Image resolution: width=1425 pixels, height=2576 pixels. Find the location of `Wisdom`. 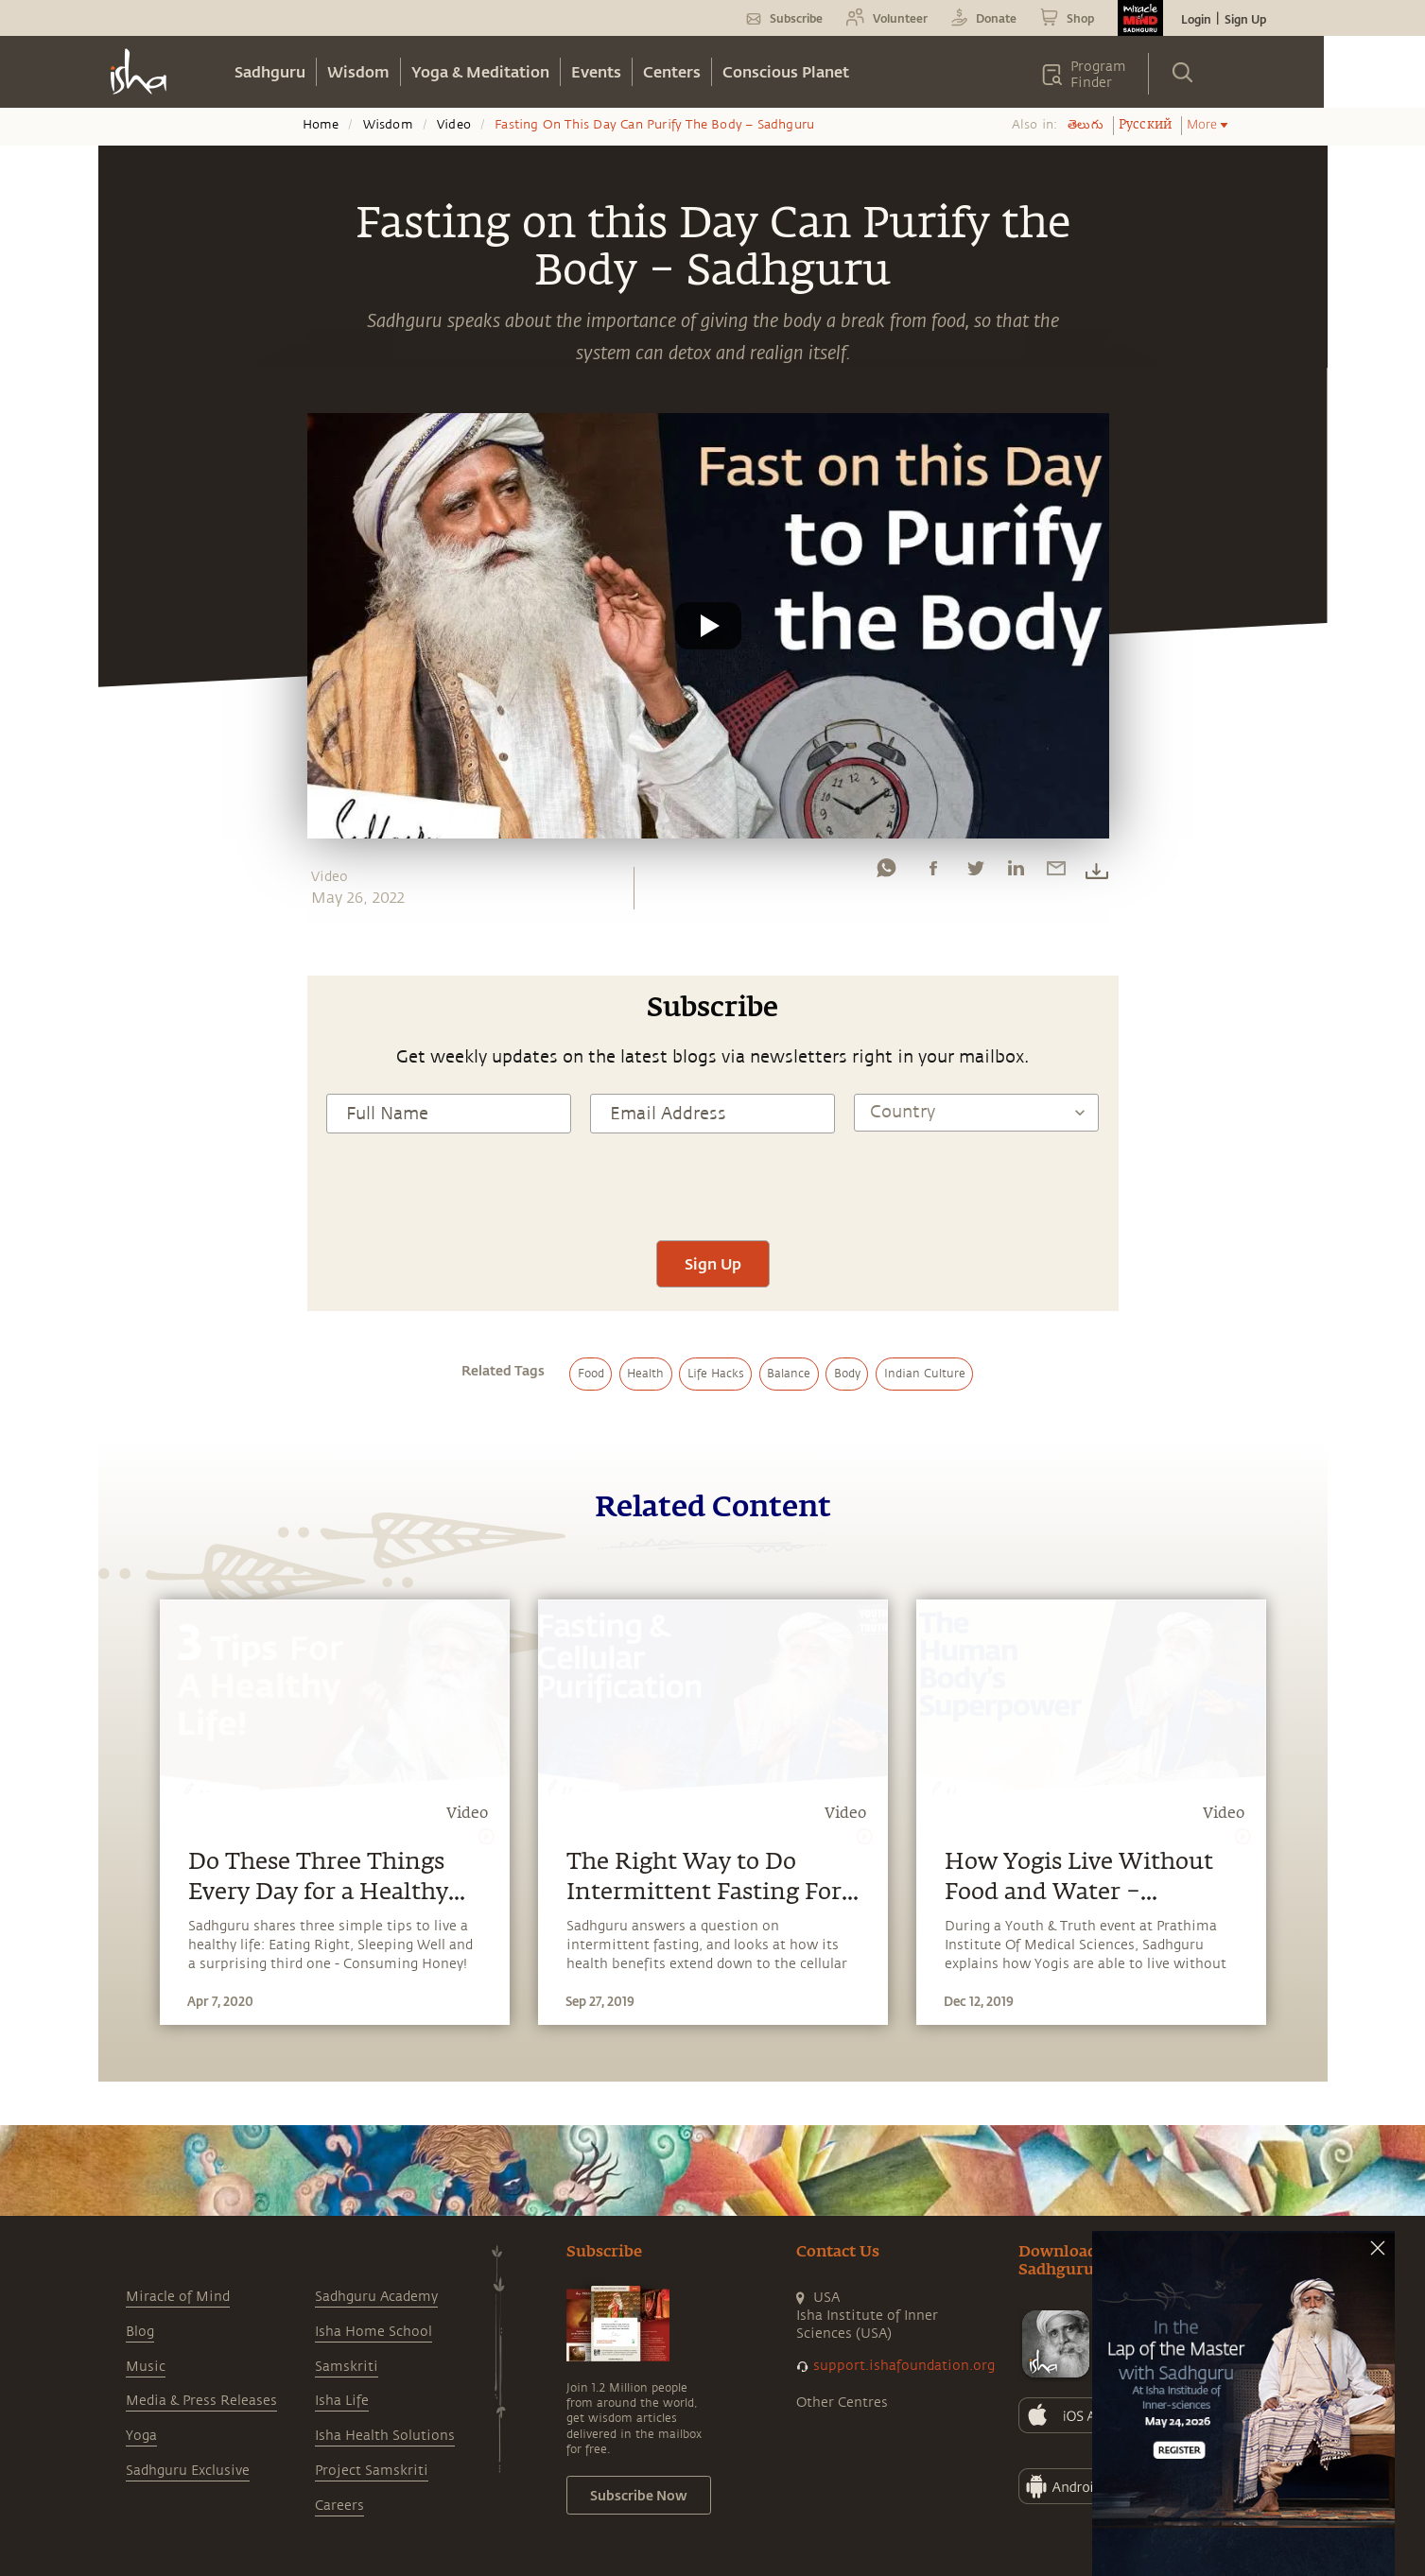

Wisdom is located at coordinates (358, 71).